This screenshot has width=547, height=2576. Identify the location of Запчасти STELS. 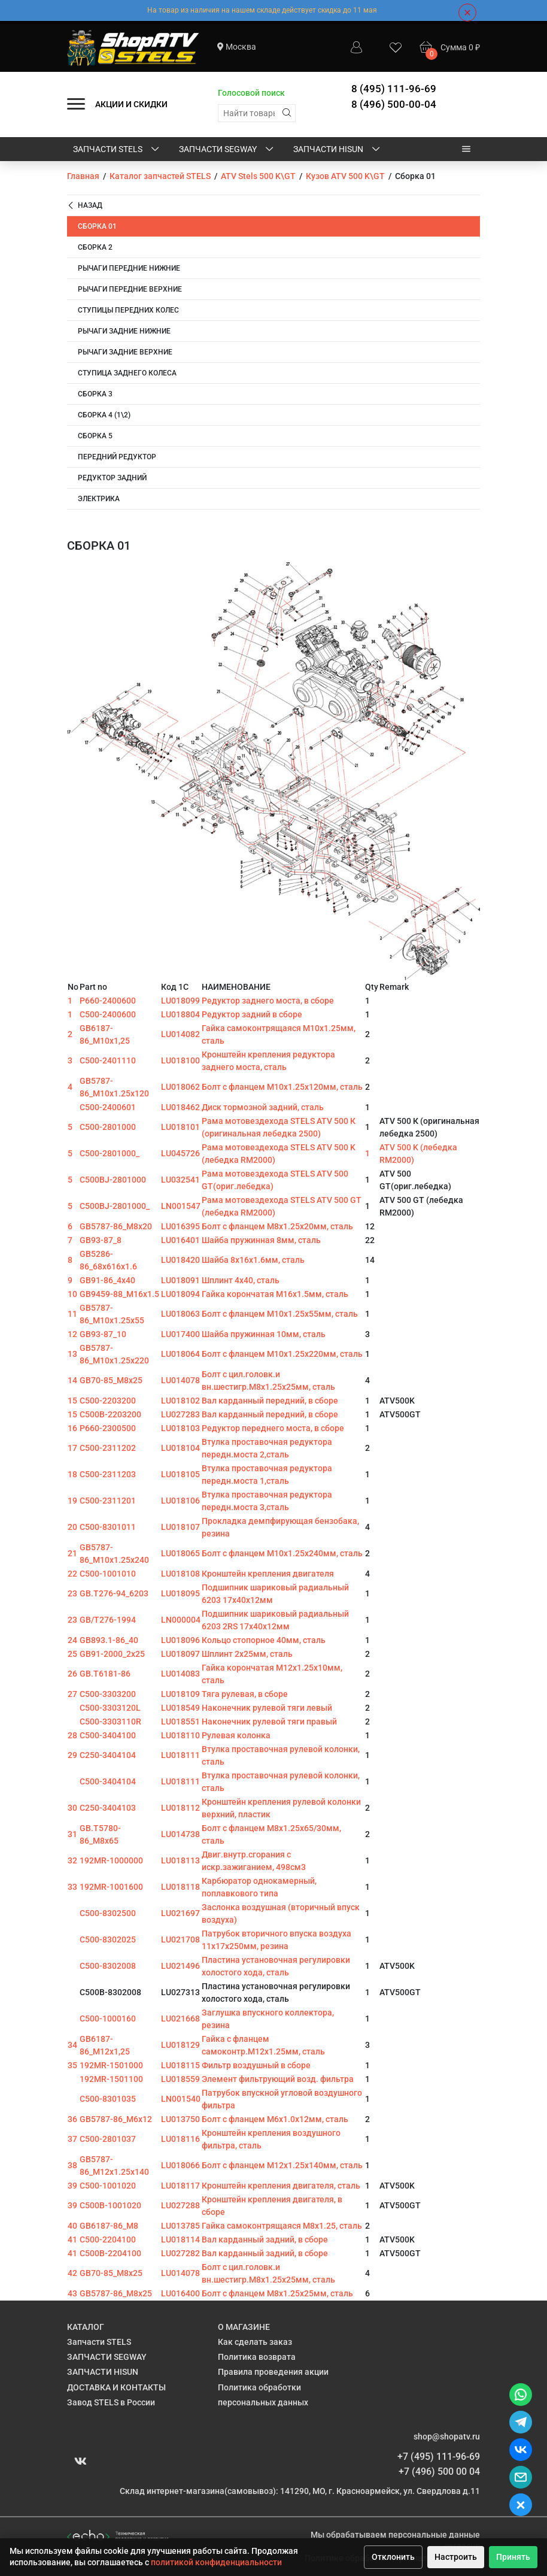
(117, 149).